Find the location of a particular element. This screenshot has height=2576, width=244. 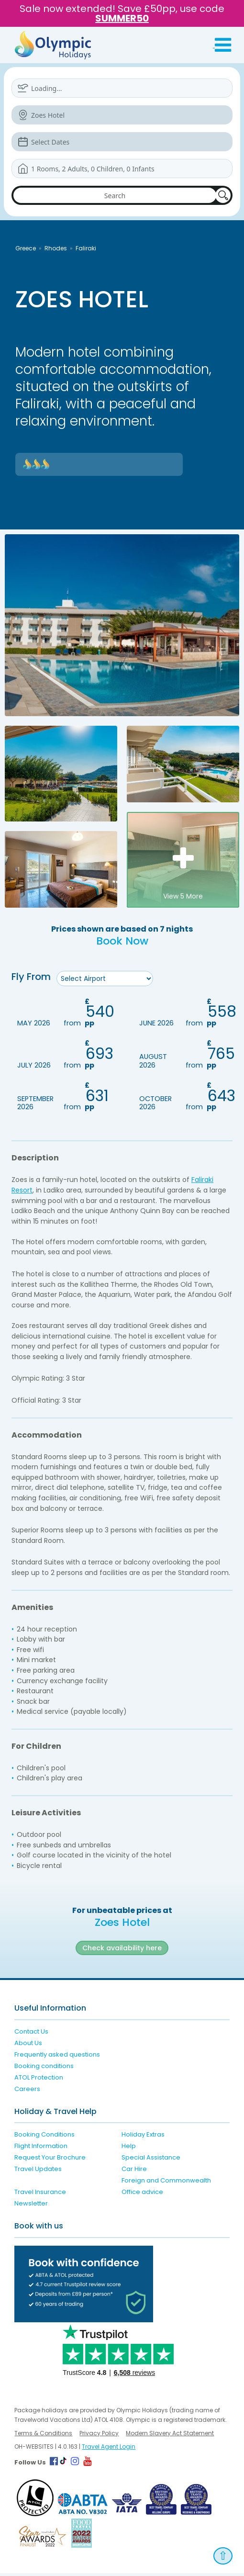

Contact Us is located at coordinates (31, 2034).